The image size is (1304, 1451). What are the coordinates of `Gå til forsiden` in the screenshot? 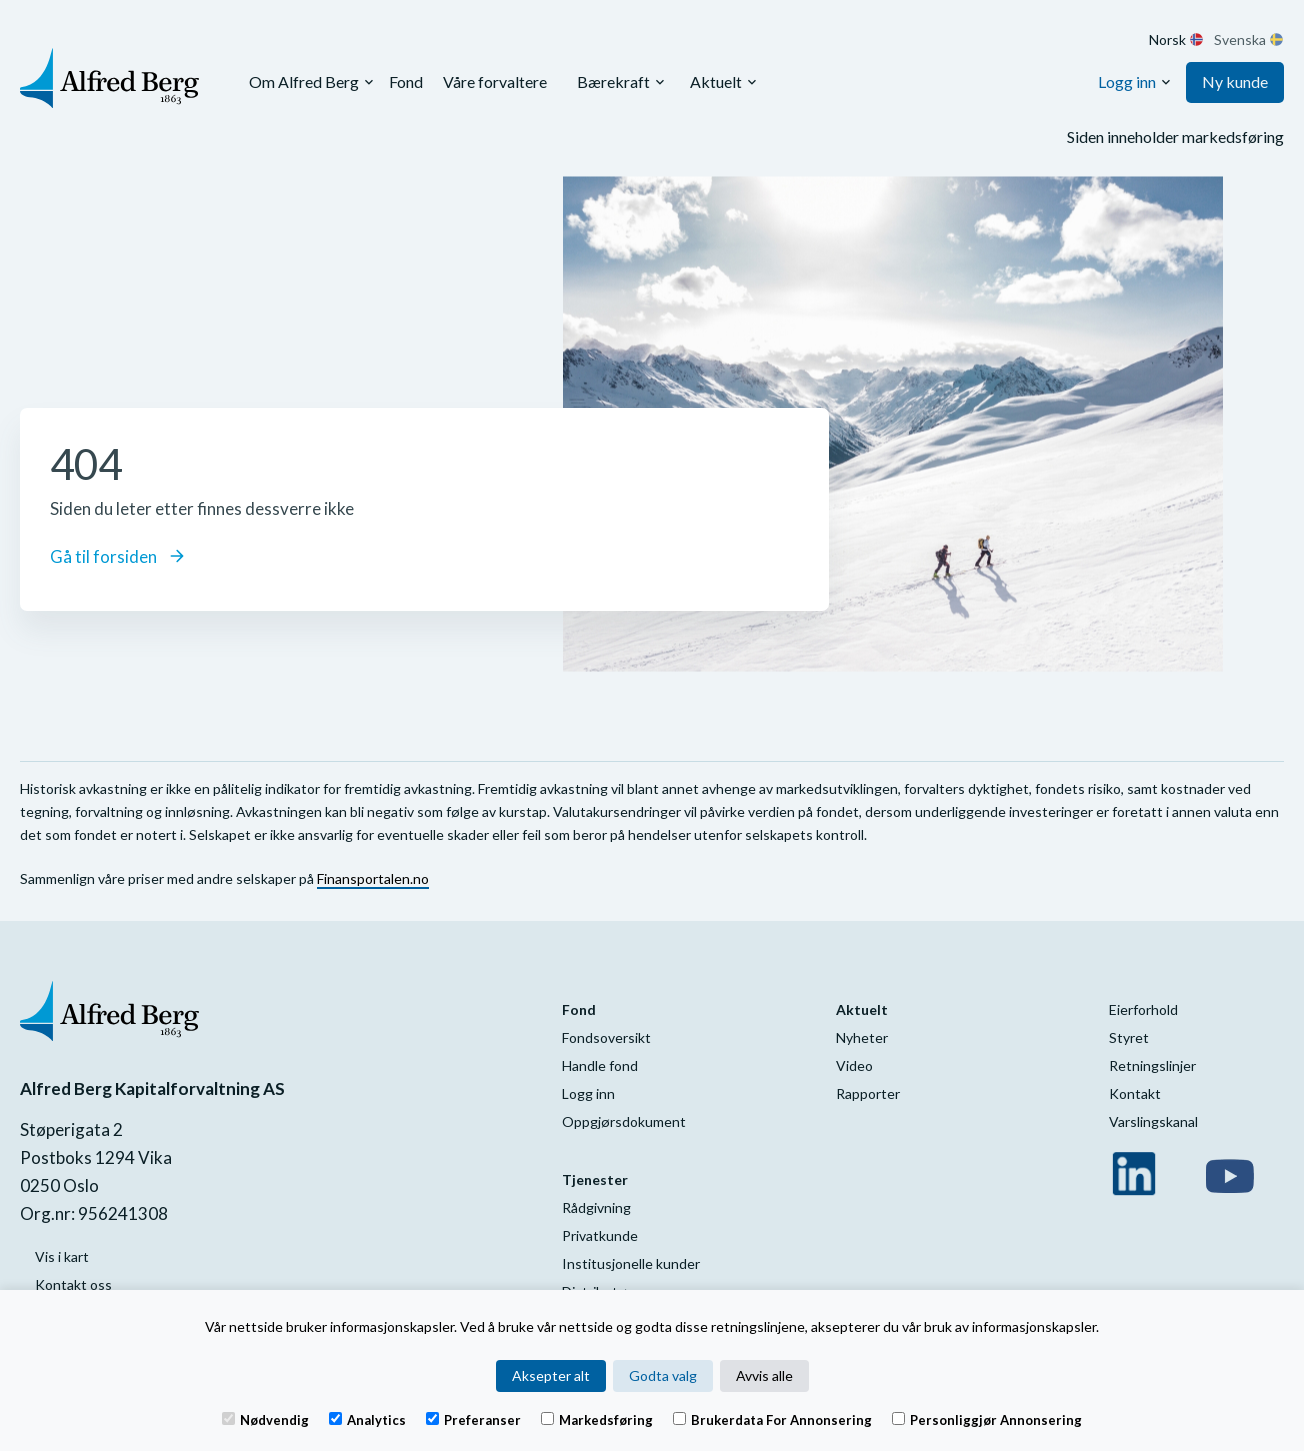 It's located at (117, 556).